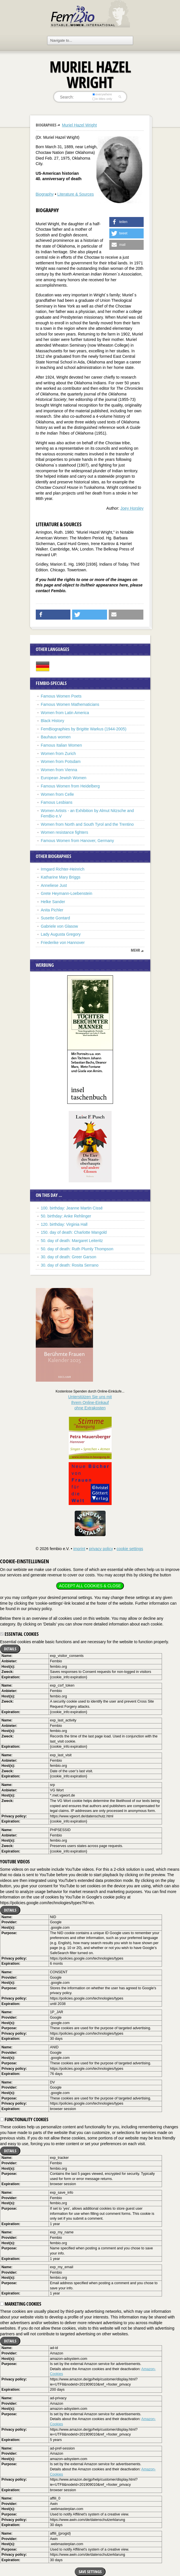  Describe the element at coordinates (72, 1240) in the screenshot. I see `50. day of death: Margaret Leiteritz` at that location.